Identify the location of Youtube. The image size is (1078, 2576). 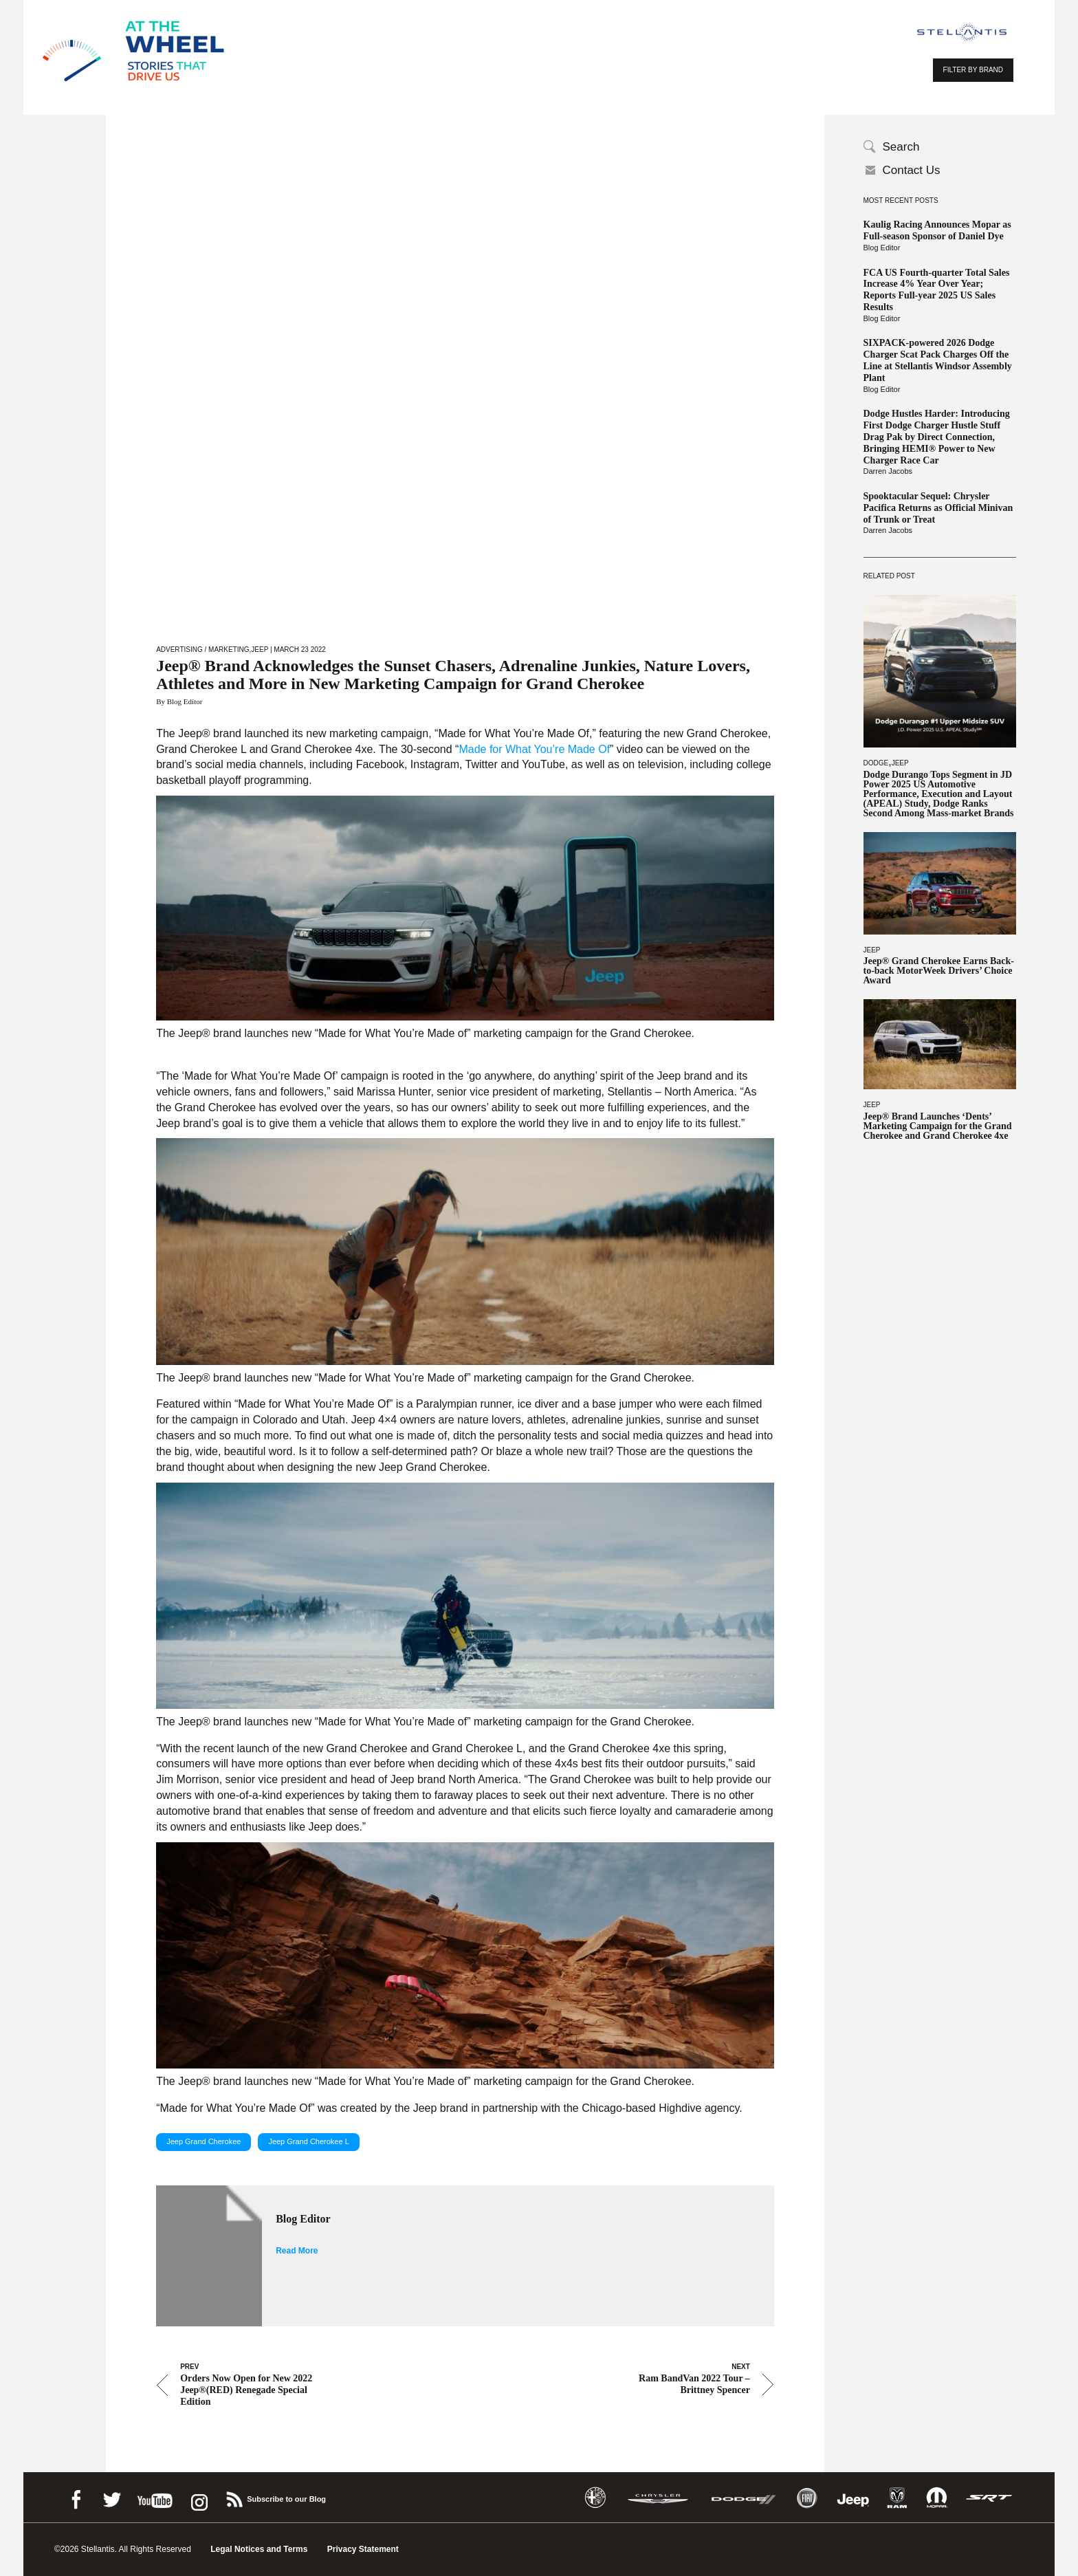
(154, 2497).